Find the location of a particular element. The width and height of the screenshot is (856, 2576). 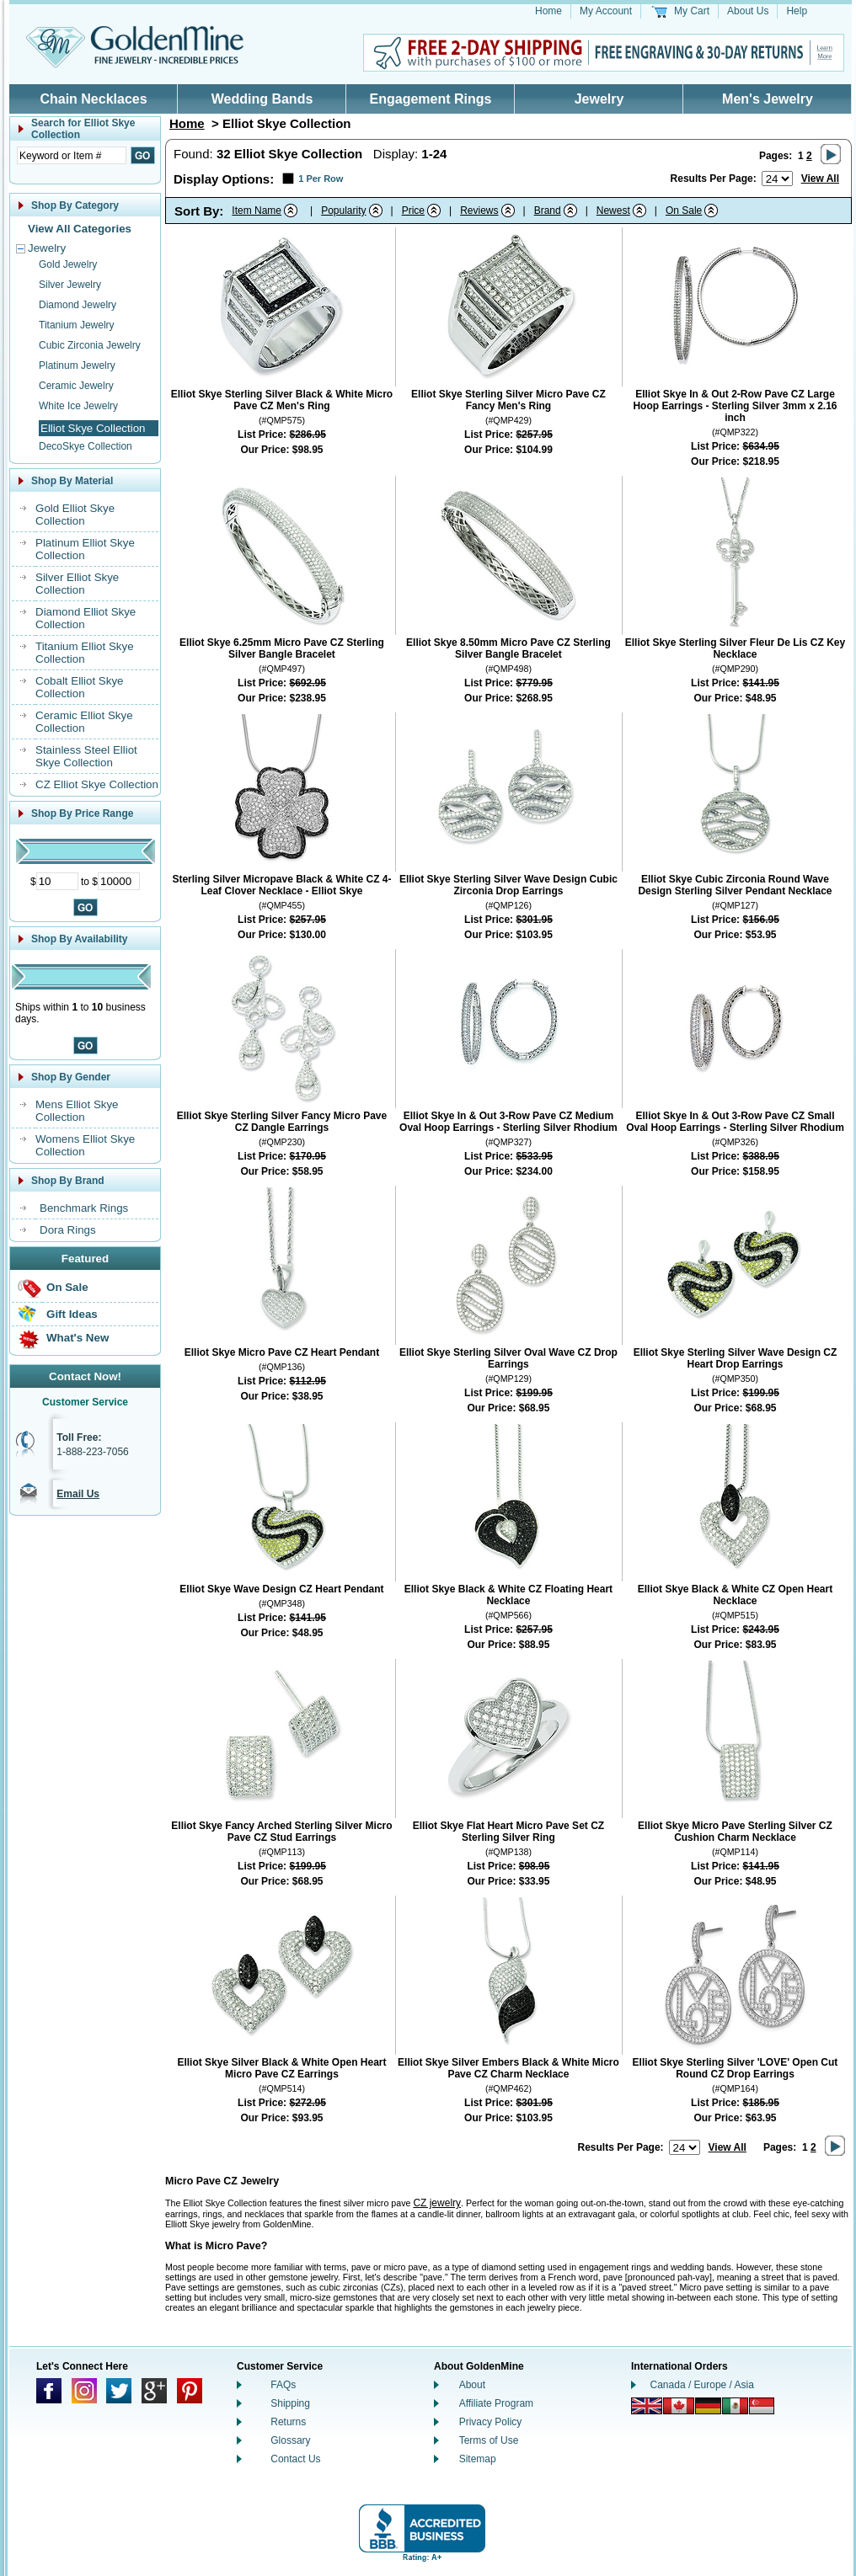

Gift Ideas is located at coordinates (72, 1314).